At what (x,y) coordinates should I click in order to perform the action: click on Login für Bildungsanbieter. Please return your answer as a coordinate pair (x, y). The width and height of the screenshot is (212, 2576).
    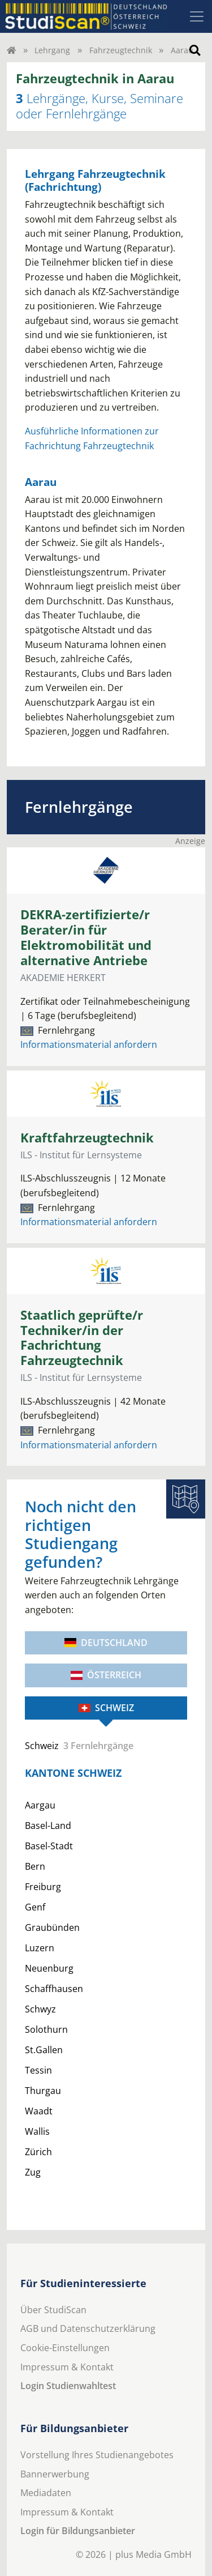
    Looking at the image, I should click on (77, 2530).